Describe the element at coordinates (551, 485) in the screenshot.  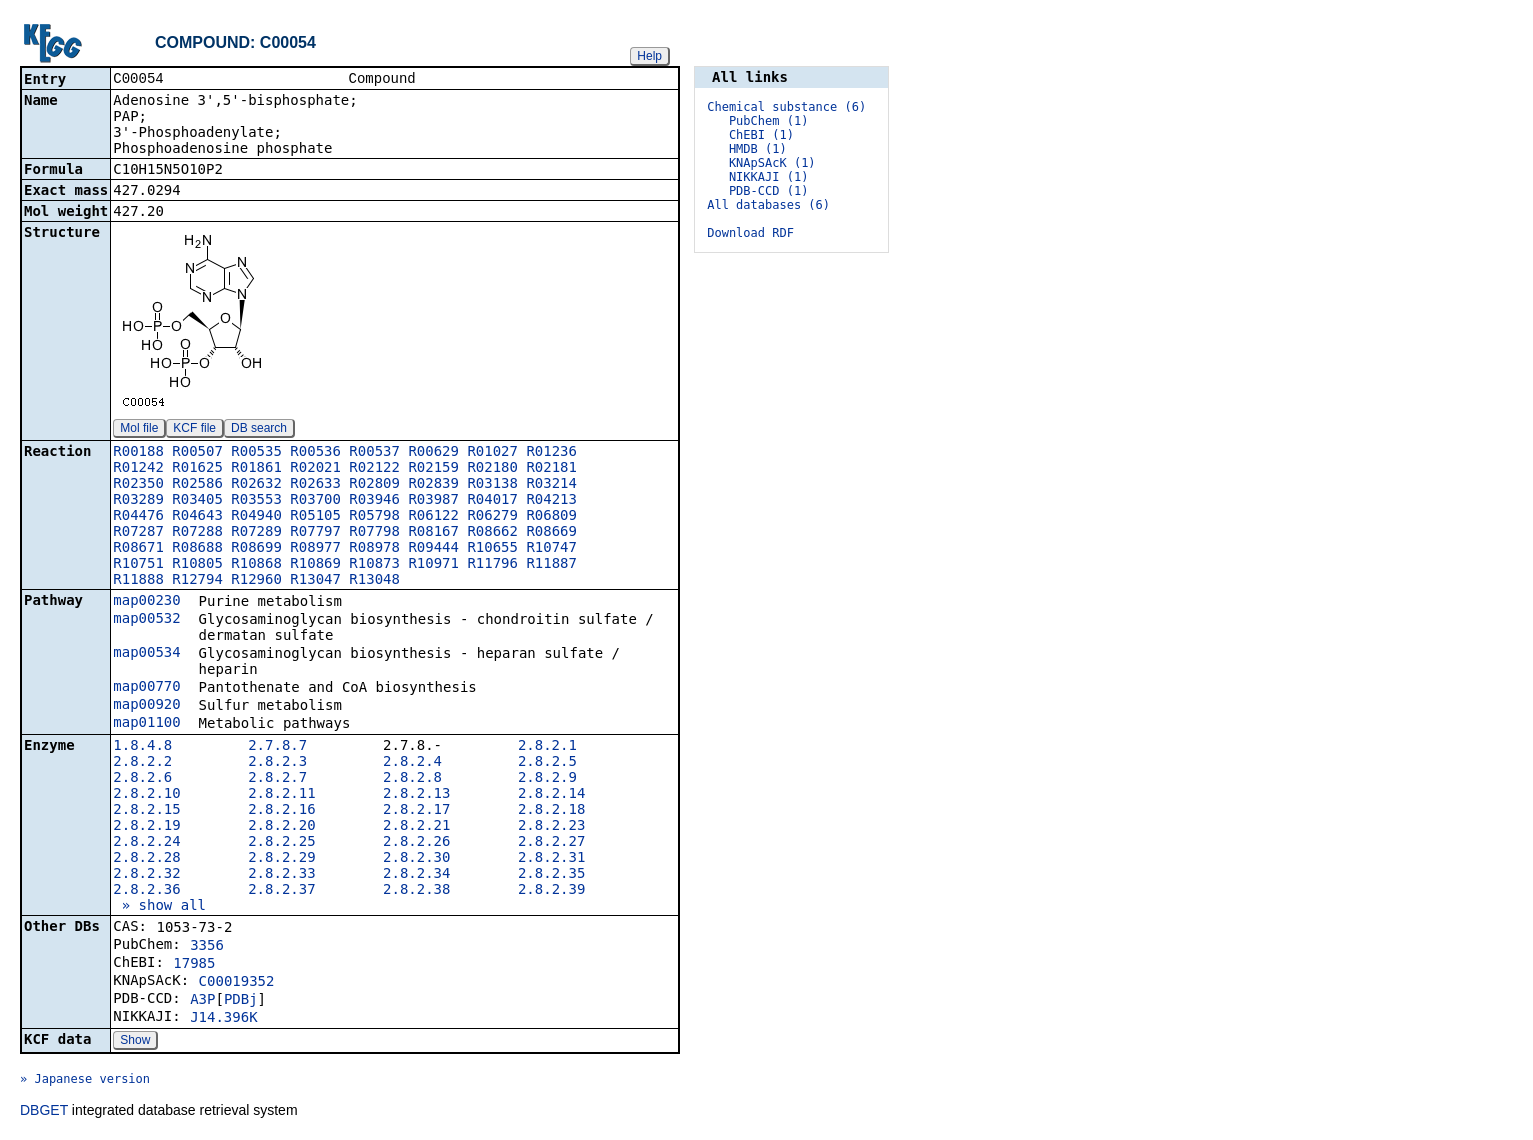
I see `R03214` at that location.